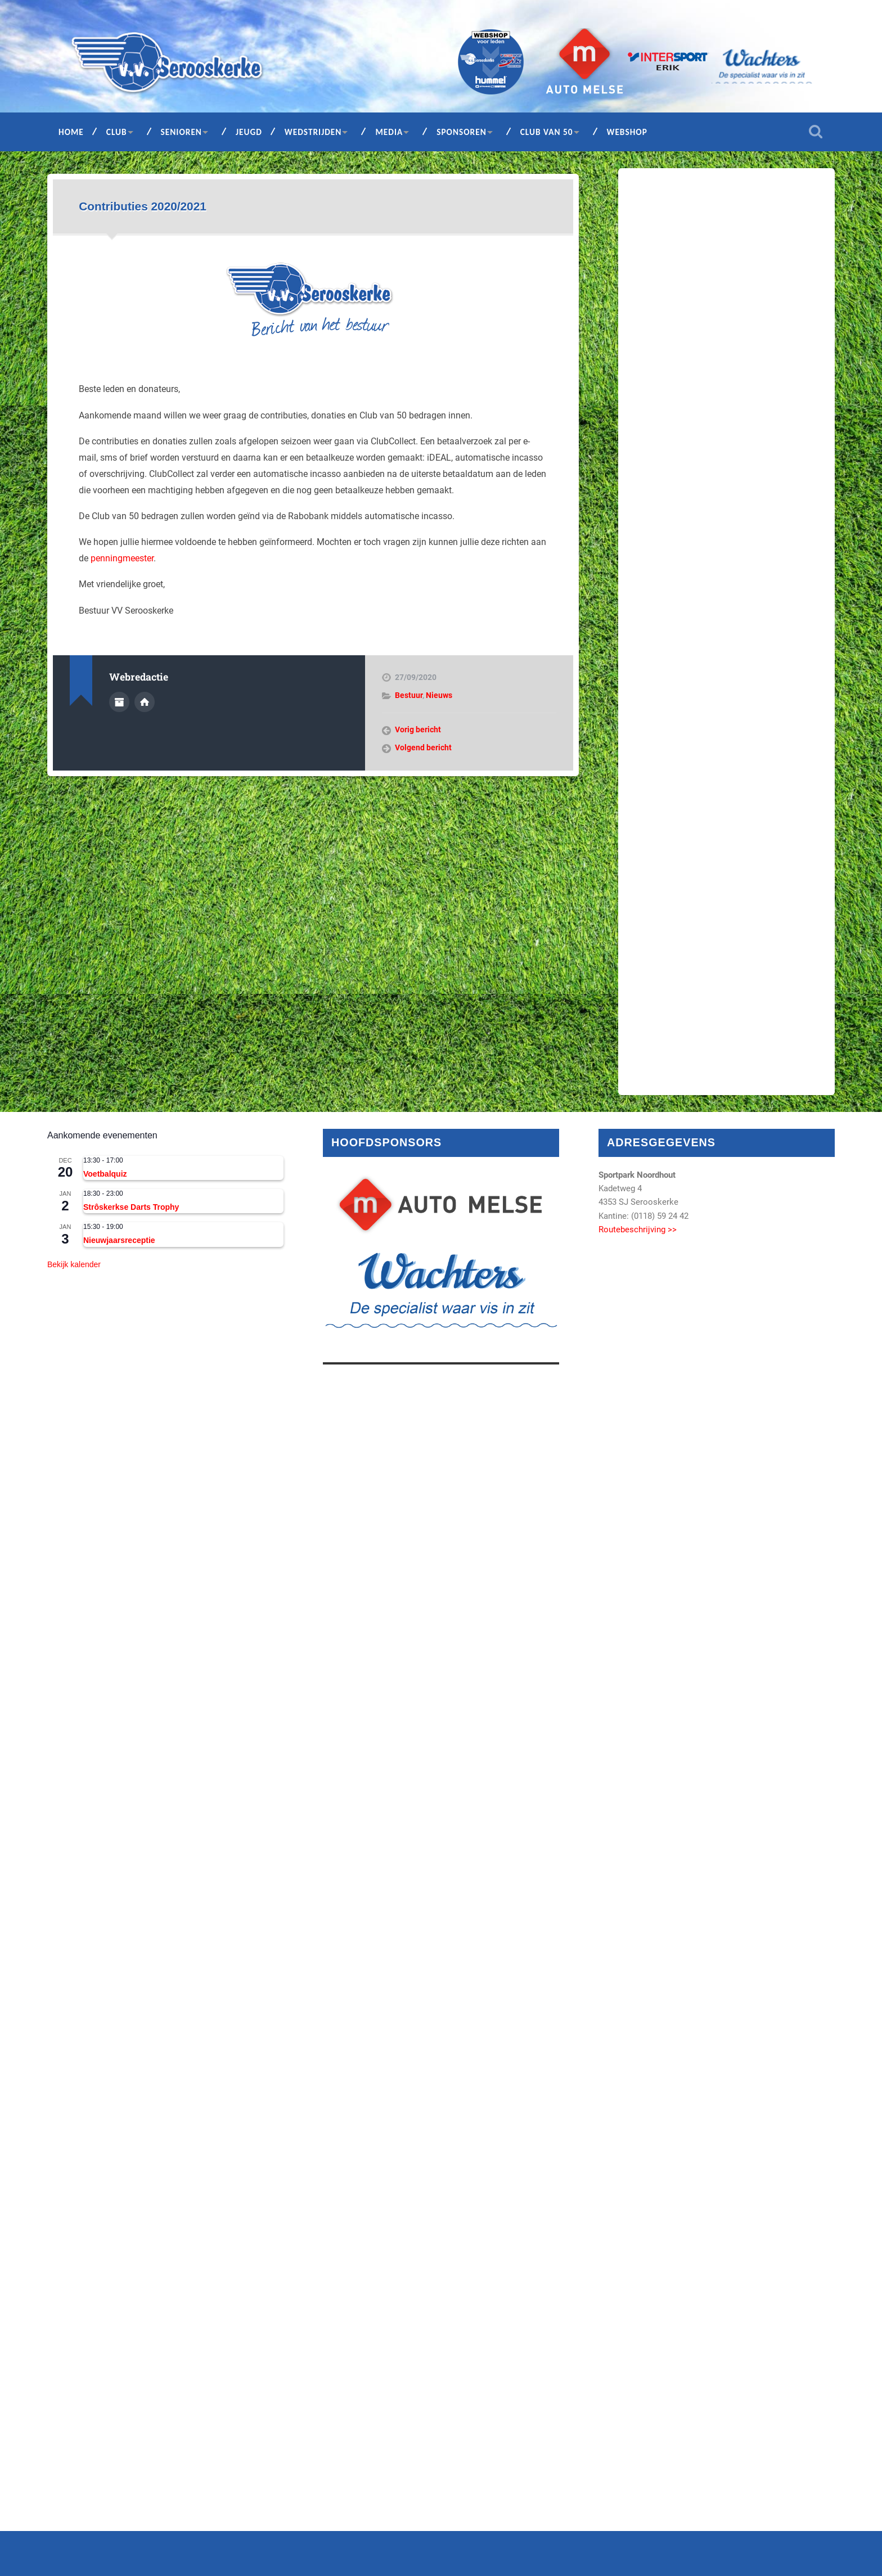 This screenshot has width=882, height=2576. Describe the element at coordinates (105, 1173) in the screenshot. I see `Voetbalquiz` at that location.